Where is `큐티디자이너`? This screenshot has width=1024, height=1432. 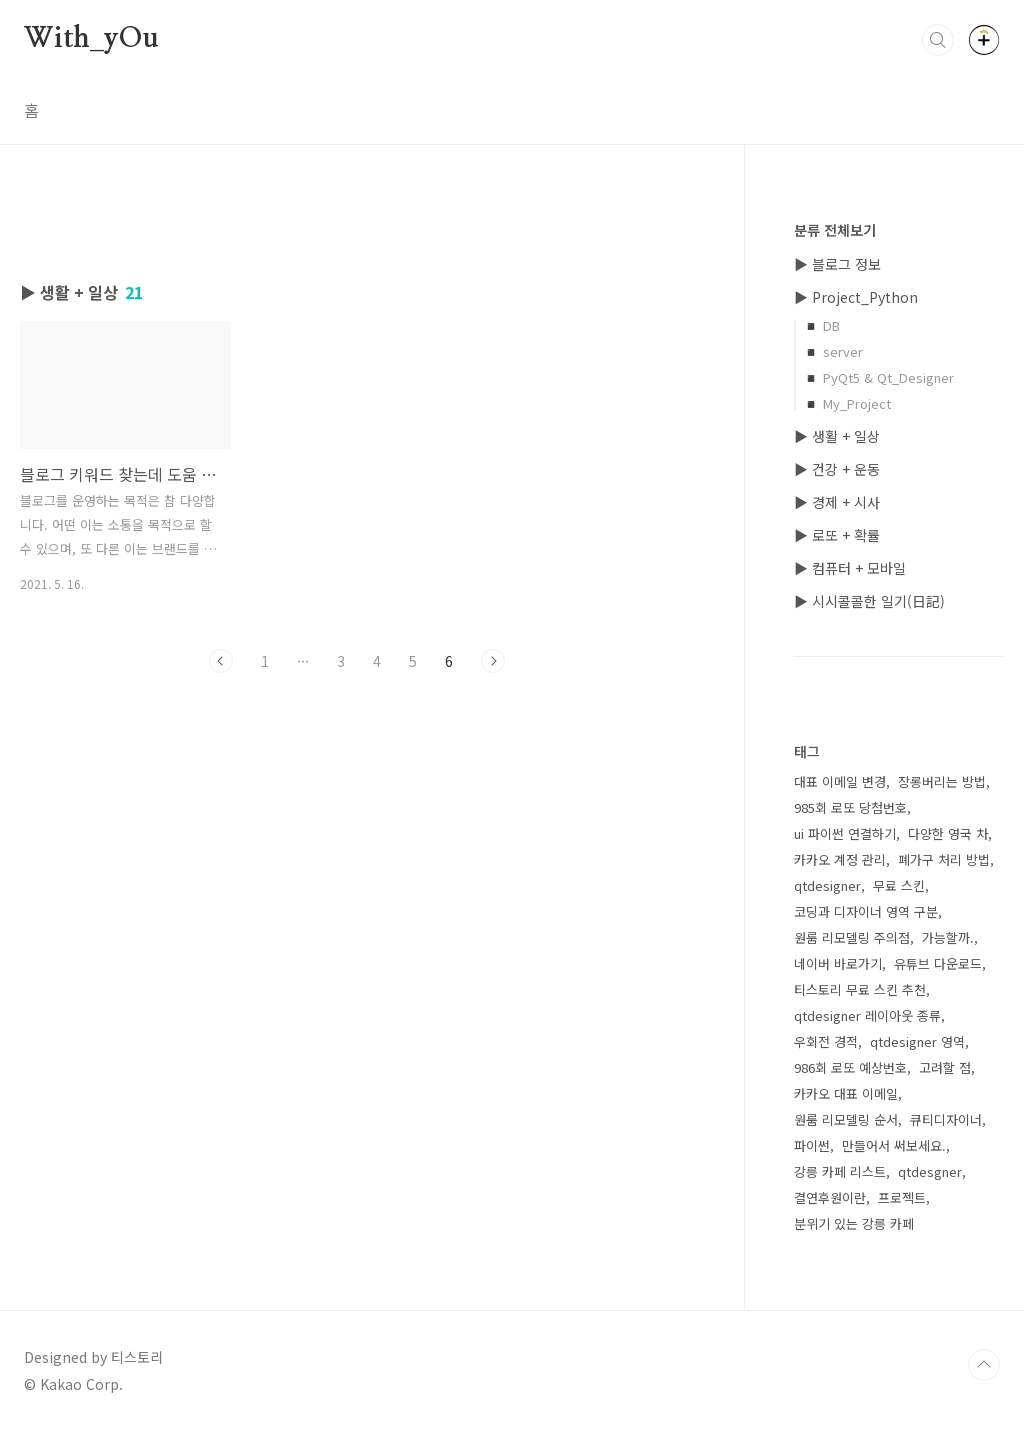 큐티디자이너 is located at coordinates (946, 1119).